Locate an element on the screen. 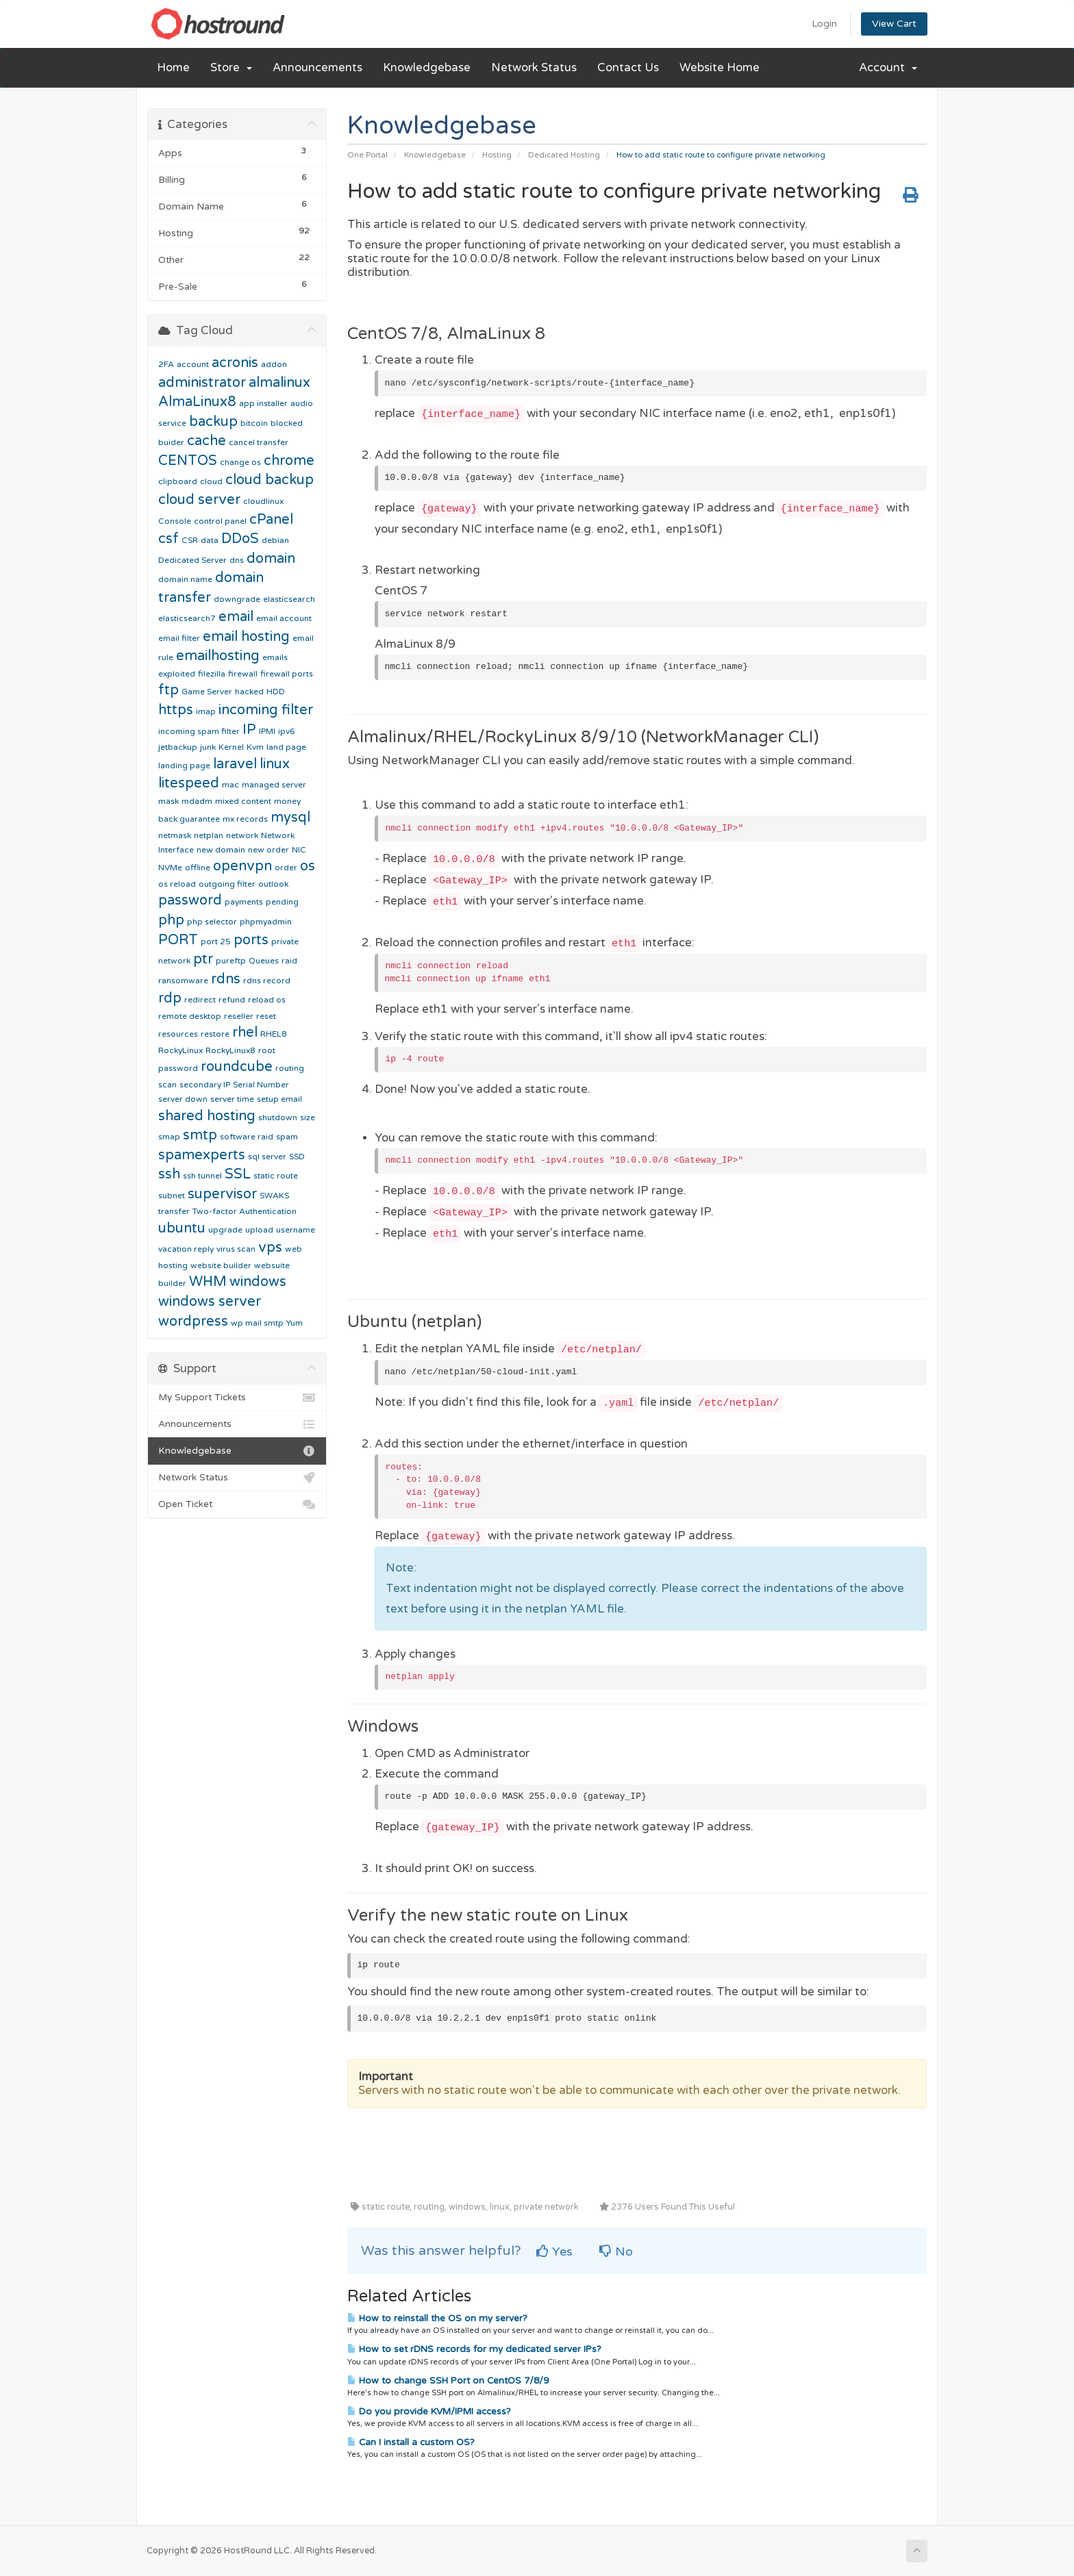  windows server is located at coordinates (209, 1301).